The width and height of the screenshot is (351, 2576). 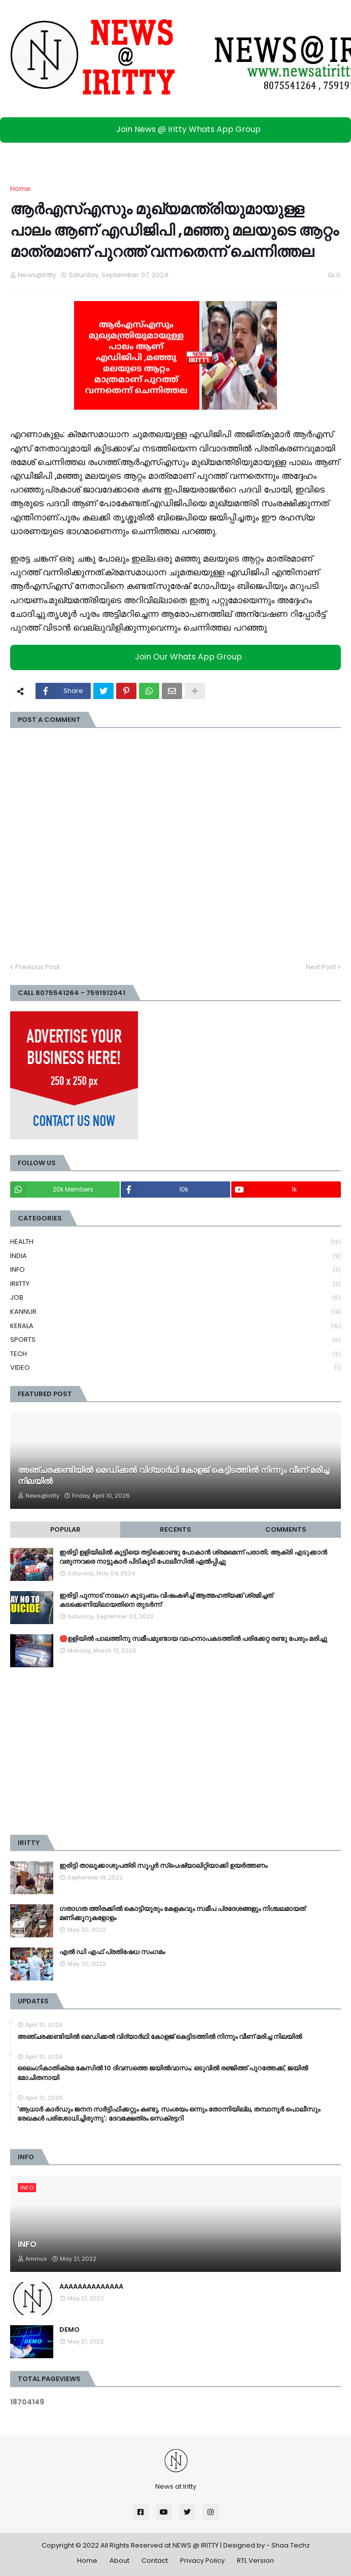 I want to click on KERALA, so click(x=175, y=1326).